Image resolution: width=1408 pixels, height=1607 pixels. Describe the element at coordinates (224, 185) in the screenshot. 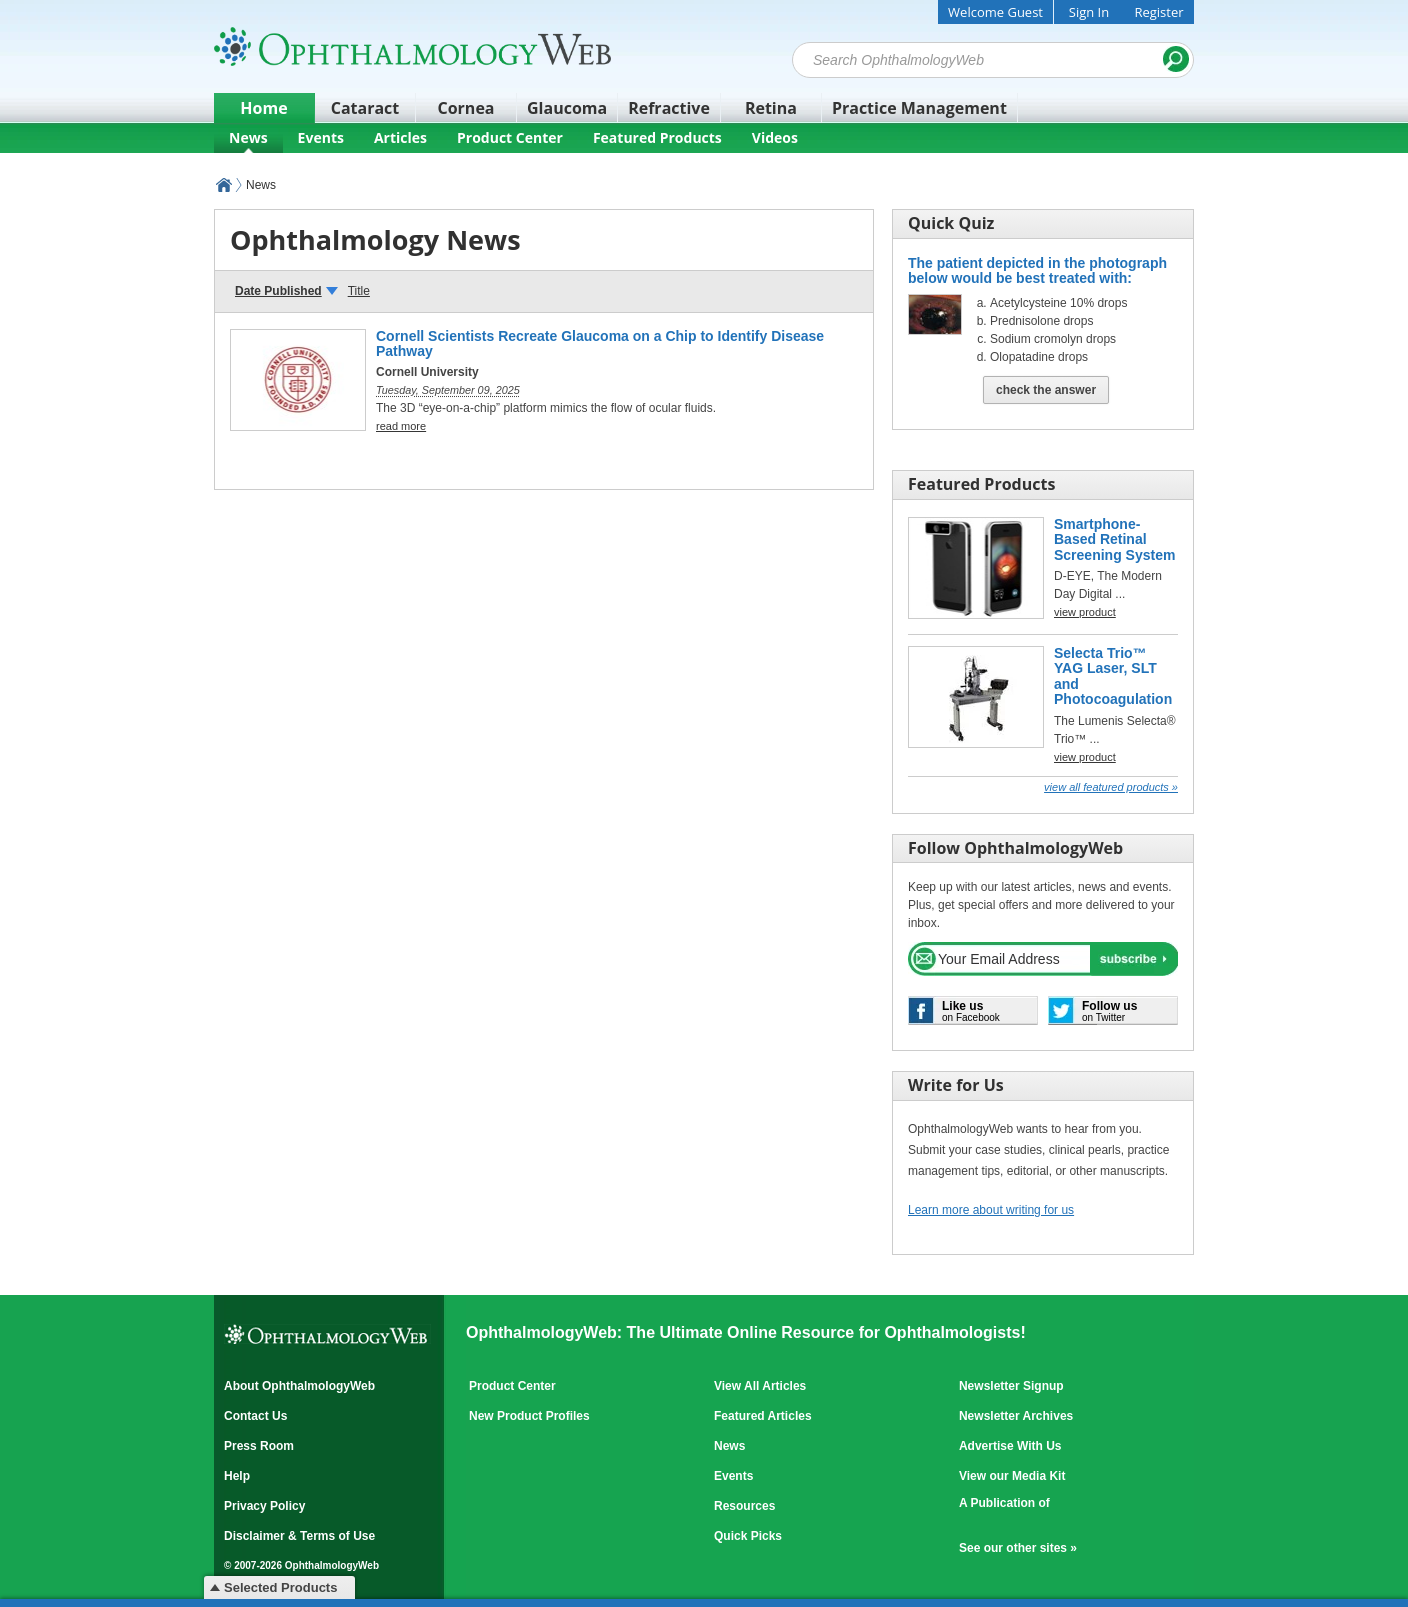

I see `OphthalmologyWeb` at that location.